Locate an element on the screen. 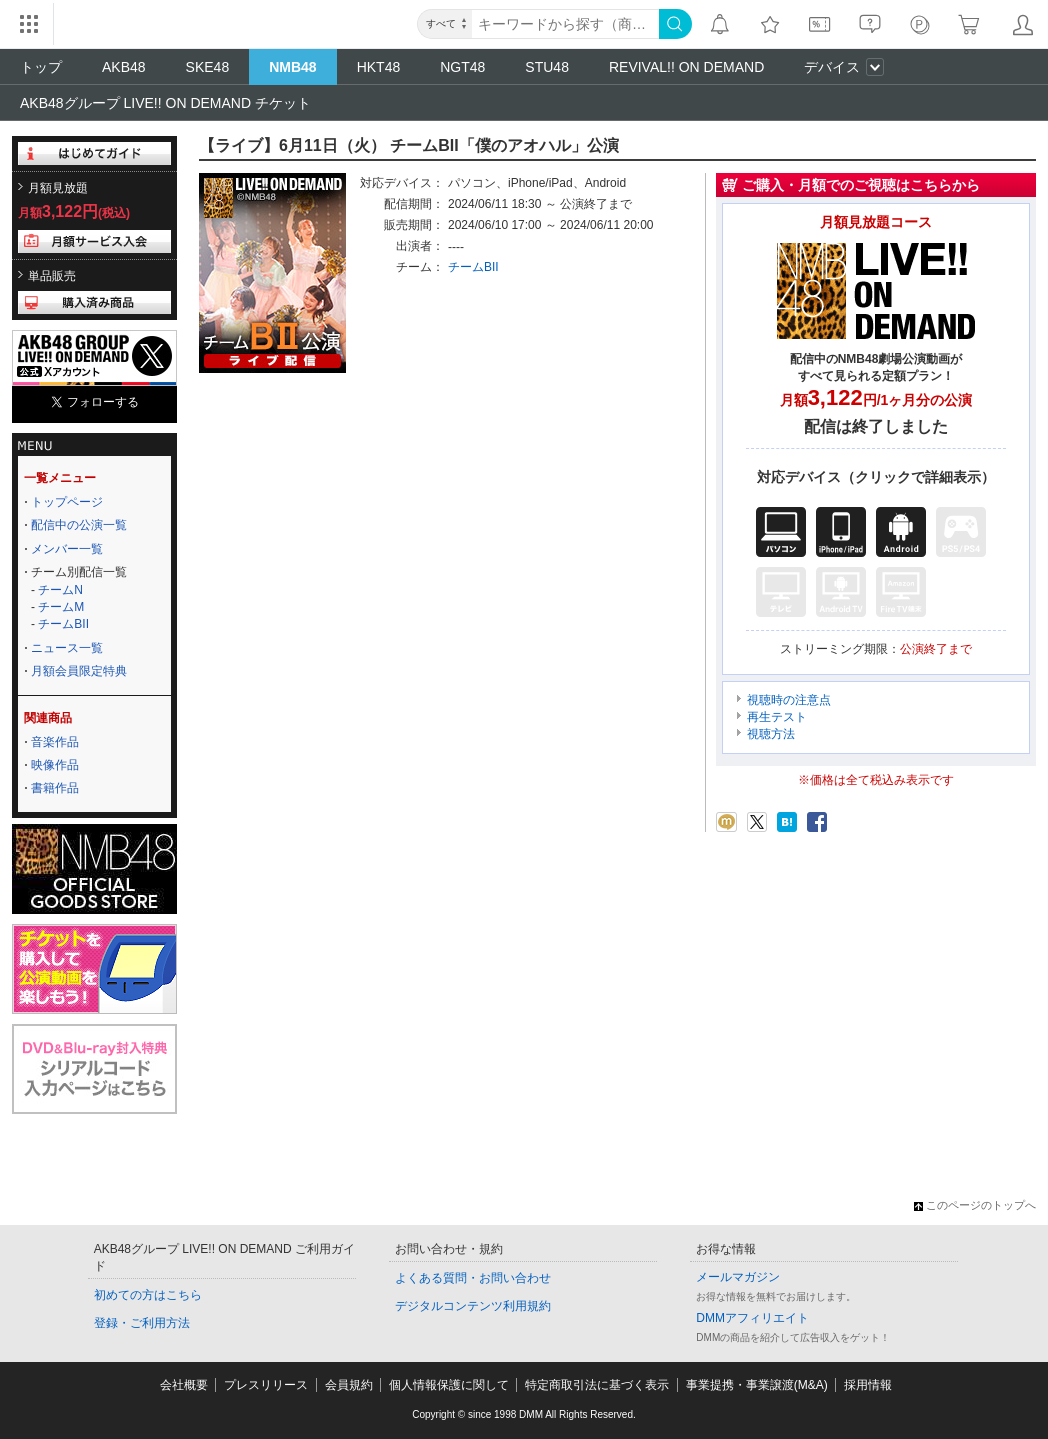 Image resolution: width=1048 pixels, height=1439 pixels. REVIVAL!! ON DEMAND is located at coordinates (686, 67).